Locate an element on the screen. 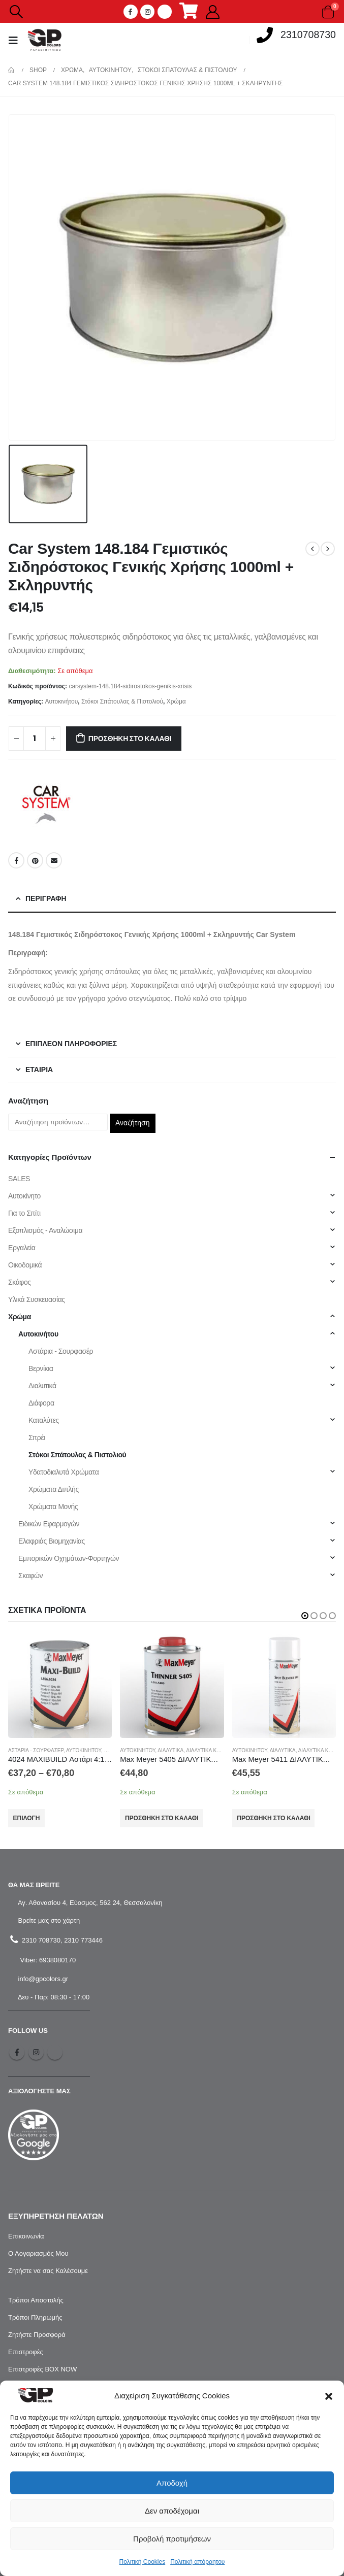  Βρείτε μας στο χάρτη is located at coordinates (48, 1920).